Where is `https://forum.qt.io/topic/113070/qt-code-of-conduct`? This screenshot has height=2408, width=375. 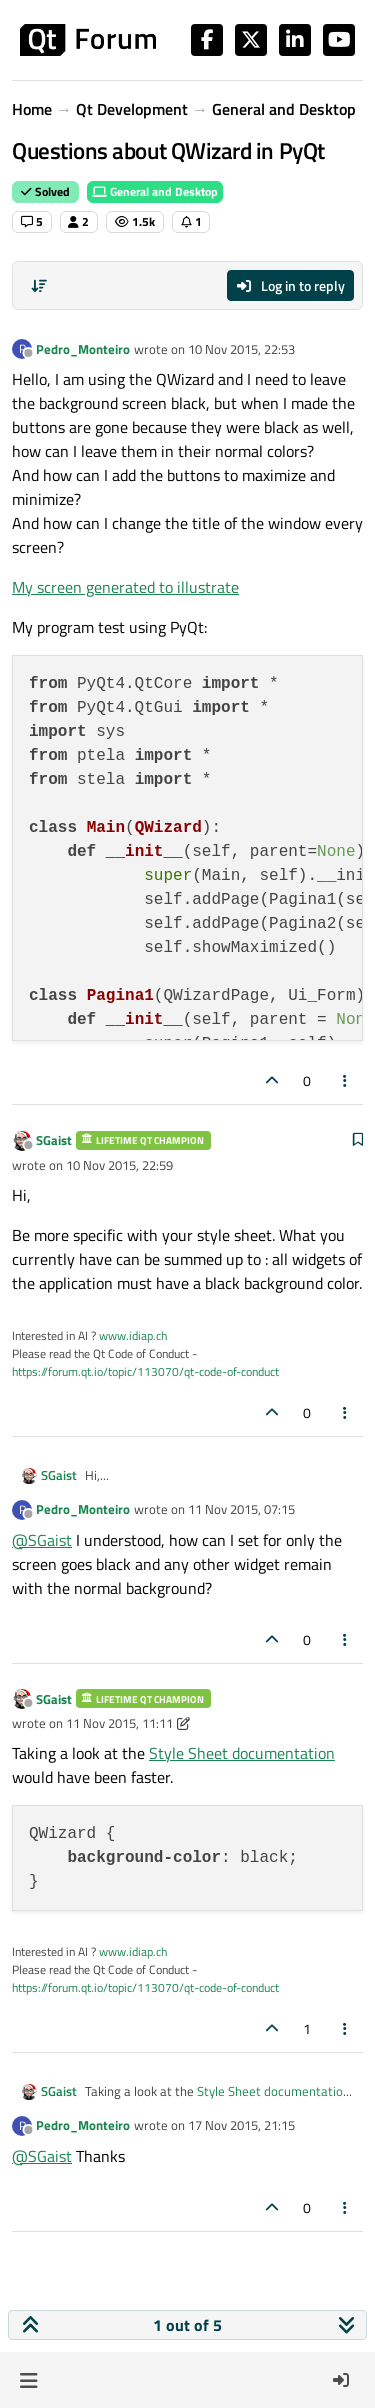 https://forum.qt.io/topic/113070/qt-code-of-conduct is located at coordinates (145, 1371).